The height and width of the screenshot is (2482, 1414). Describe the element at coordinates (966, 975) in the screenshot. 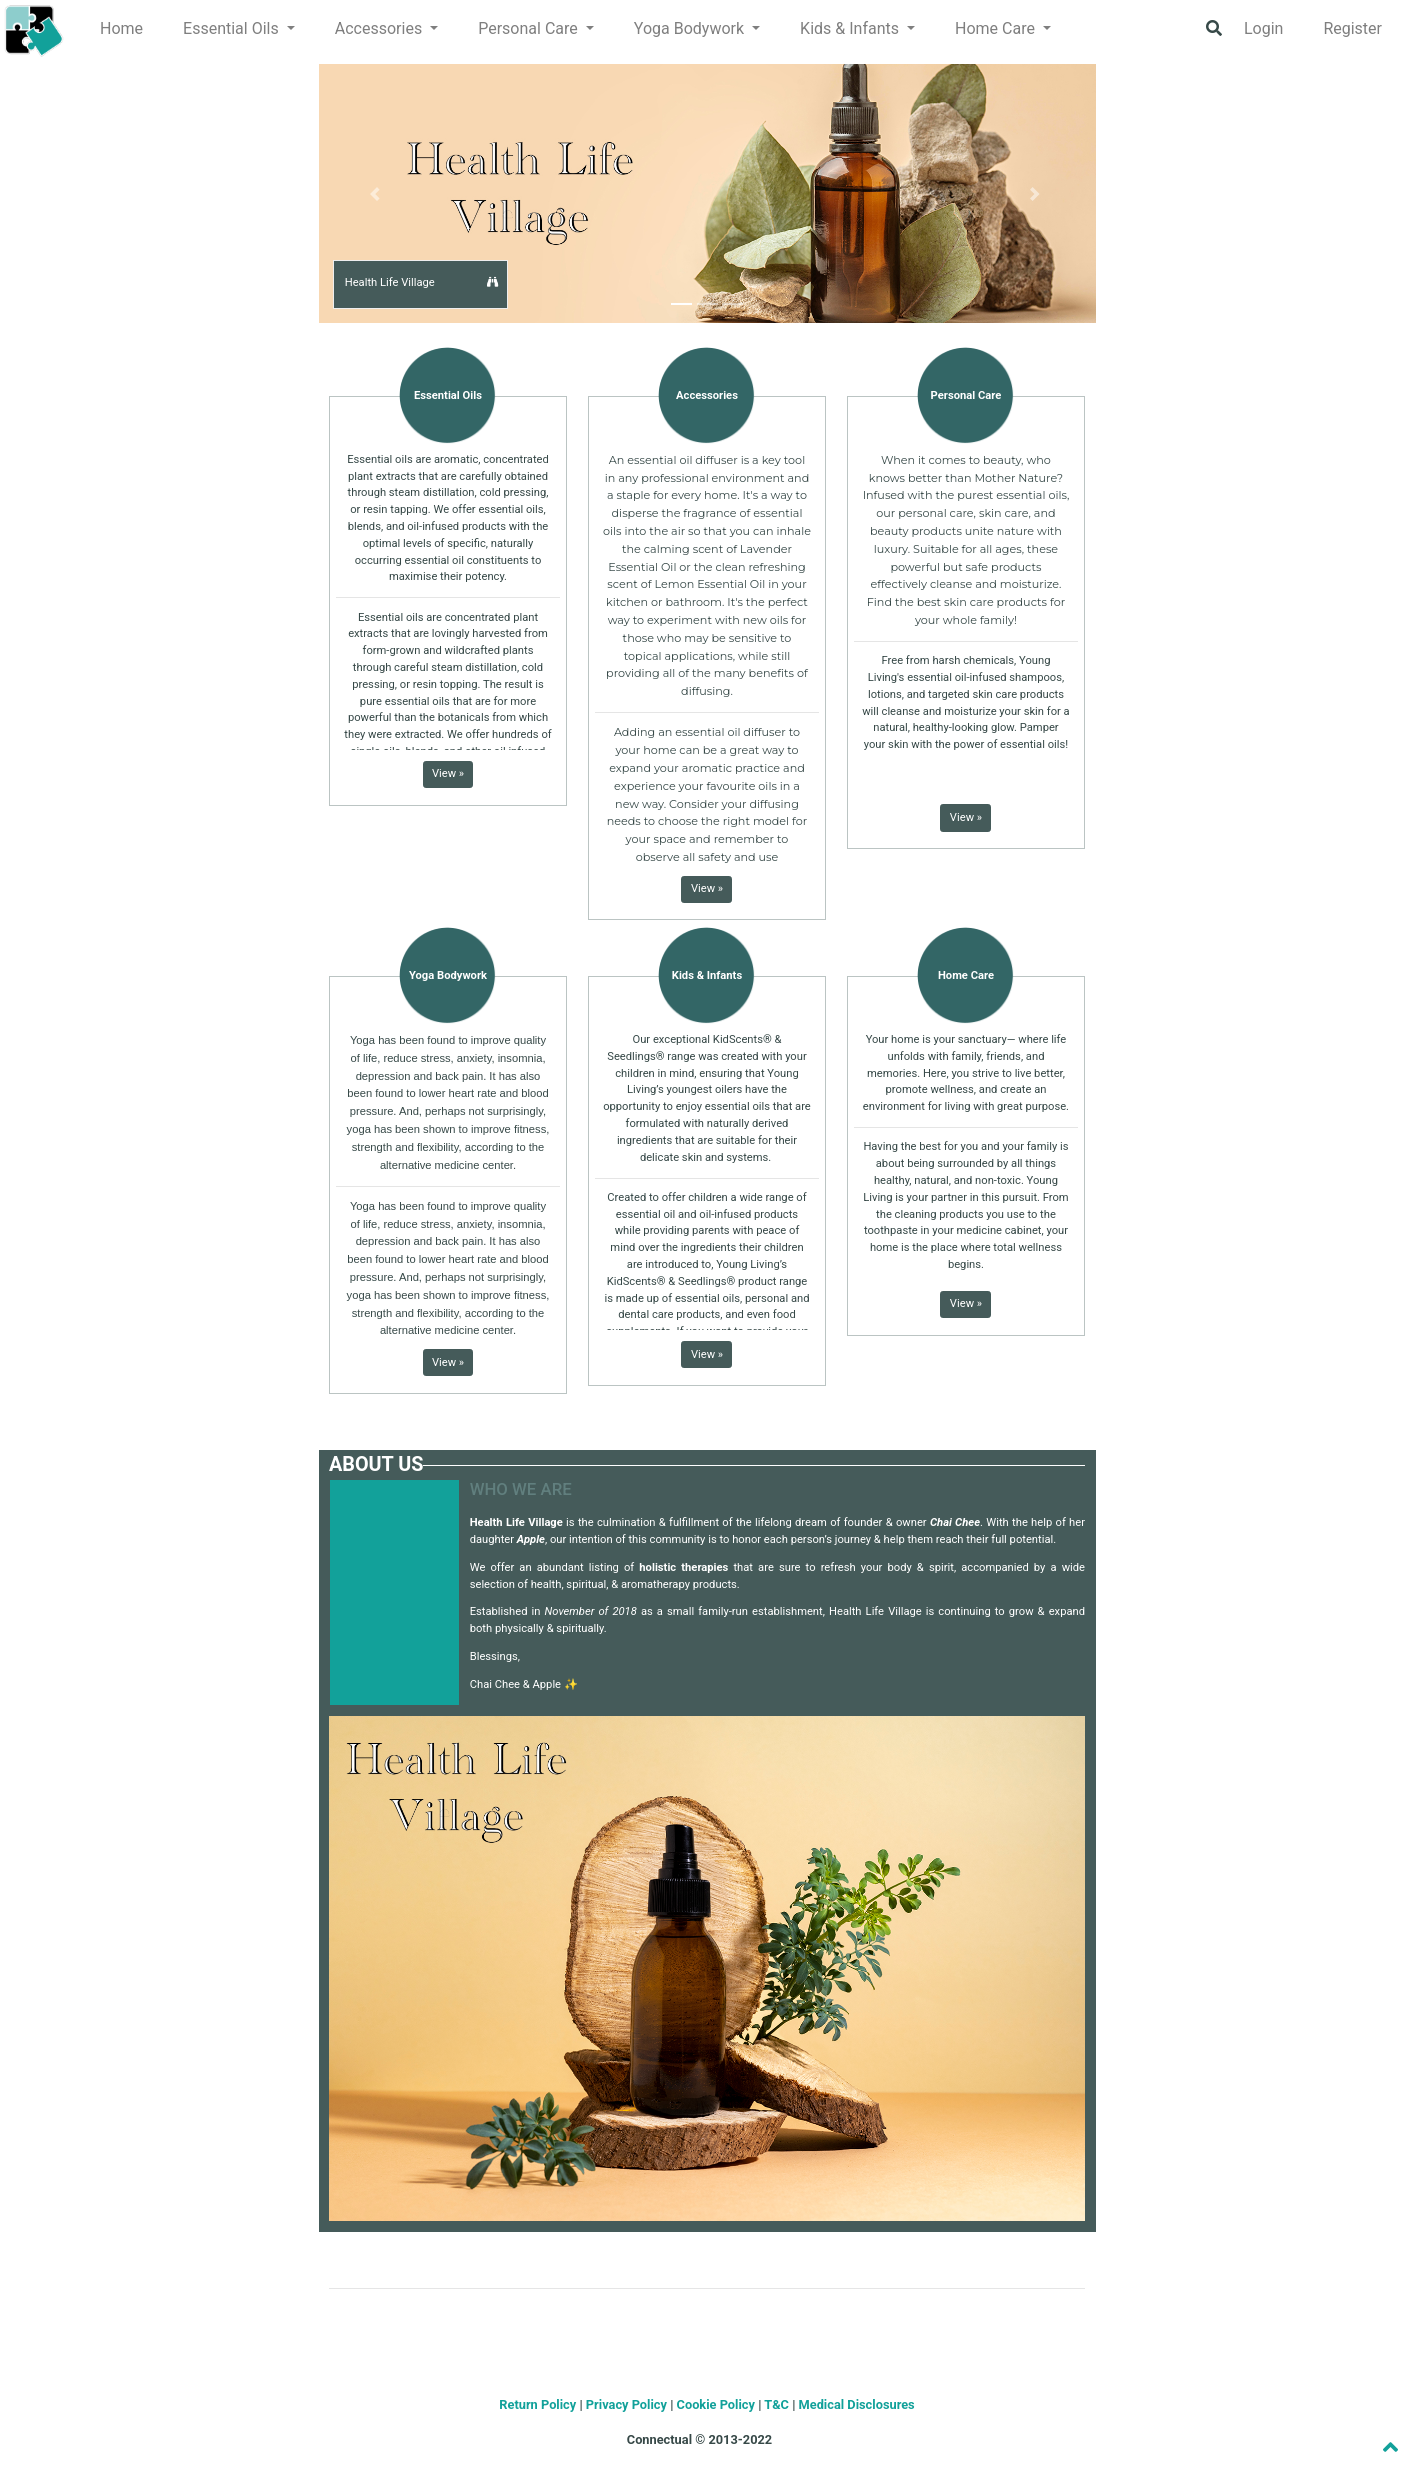

I see `Home Care` at that location.